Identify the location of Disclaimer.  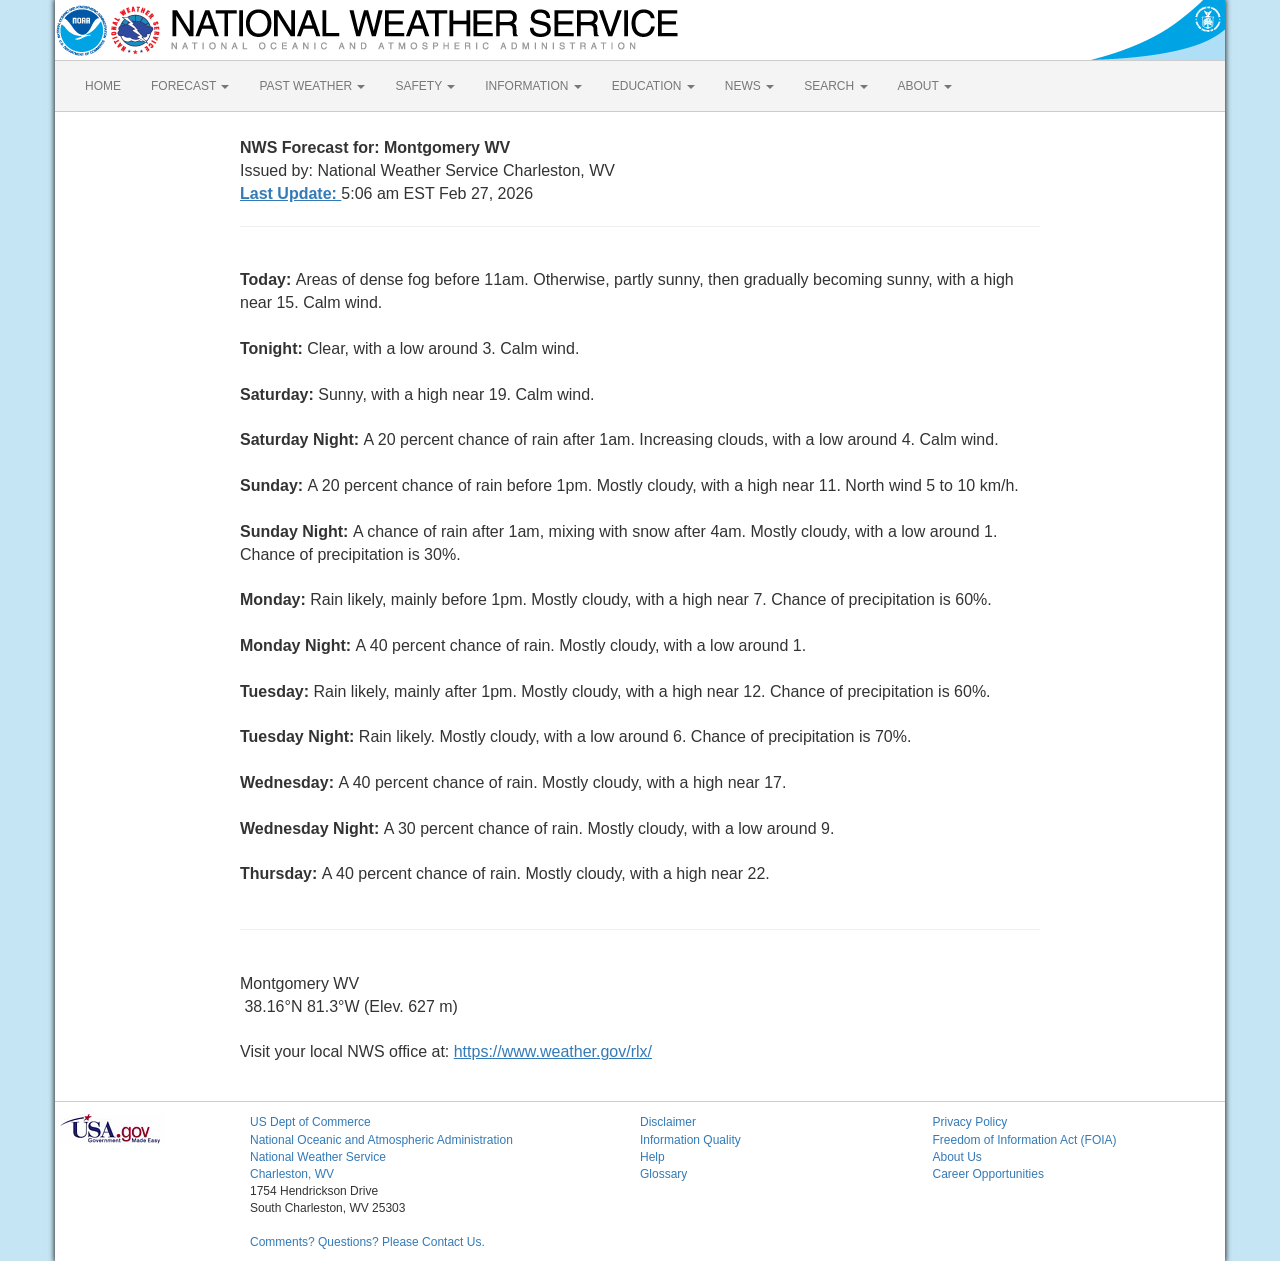
(668, 1122).